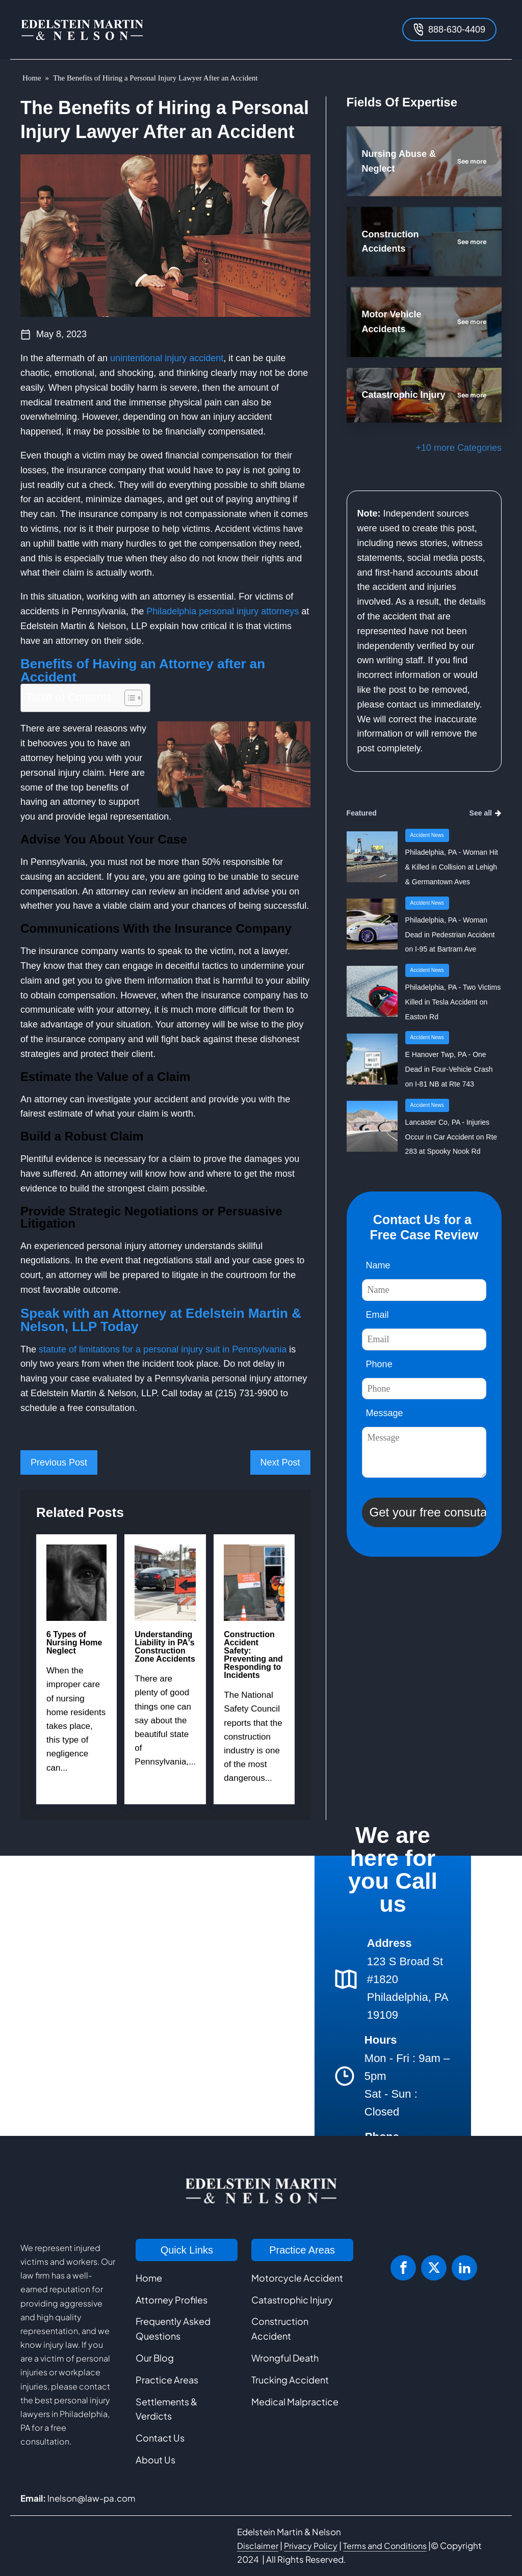  What do you see at coordinates (166, 2409) in the screenshot?
I see `Settlements & Verdicts` at bounding box center [166, 2409].